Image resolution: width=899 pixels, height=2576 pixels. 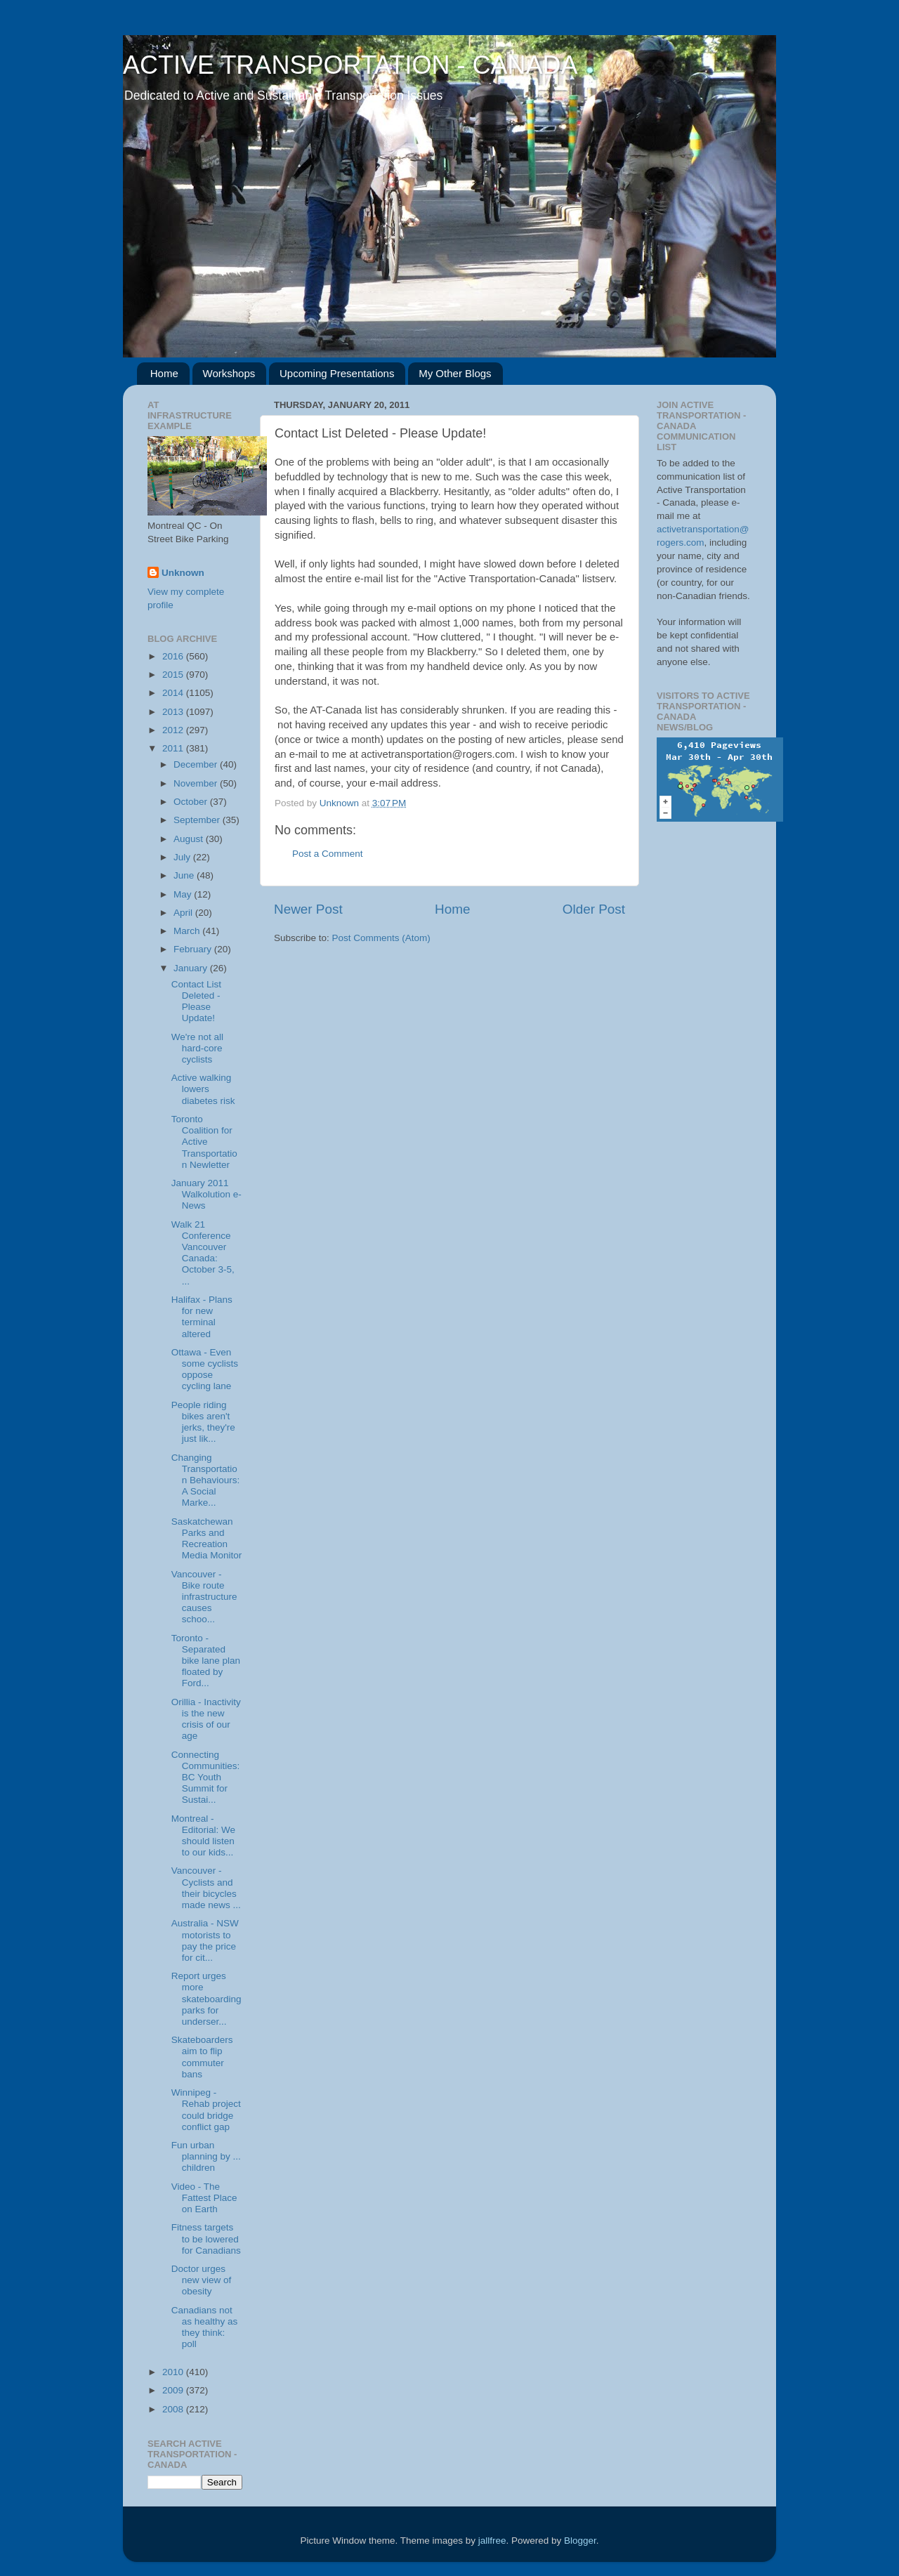 I want to click on Fitness targets to be lowered for Canadians, so click(x=206, y=2238).